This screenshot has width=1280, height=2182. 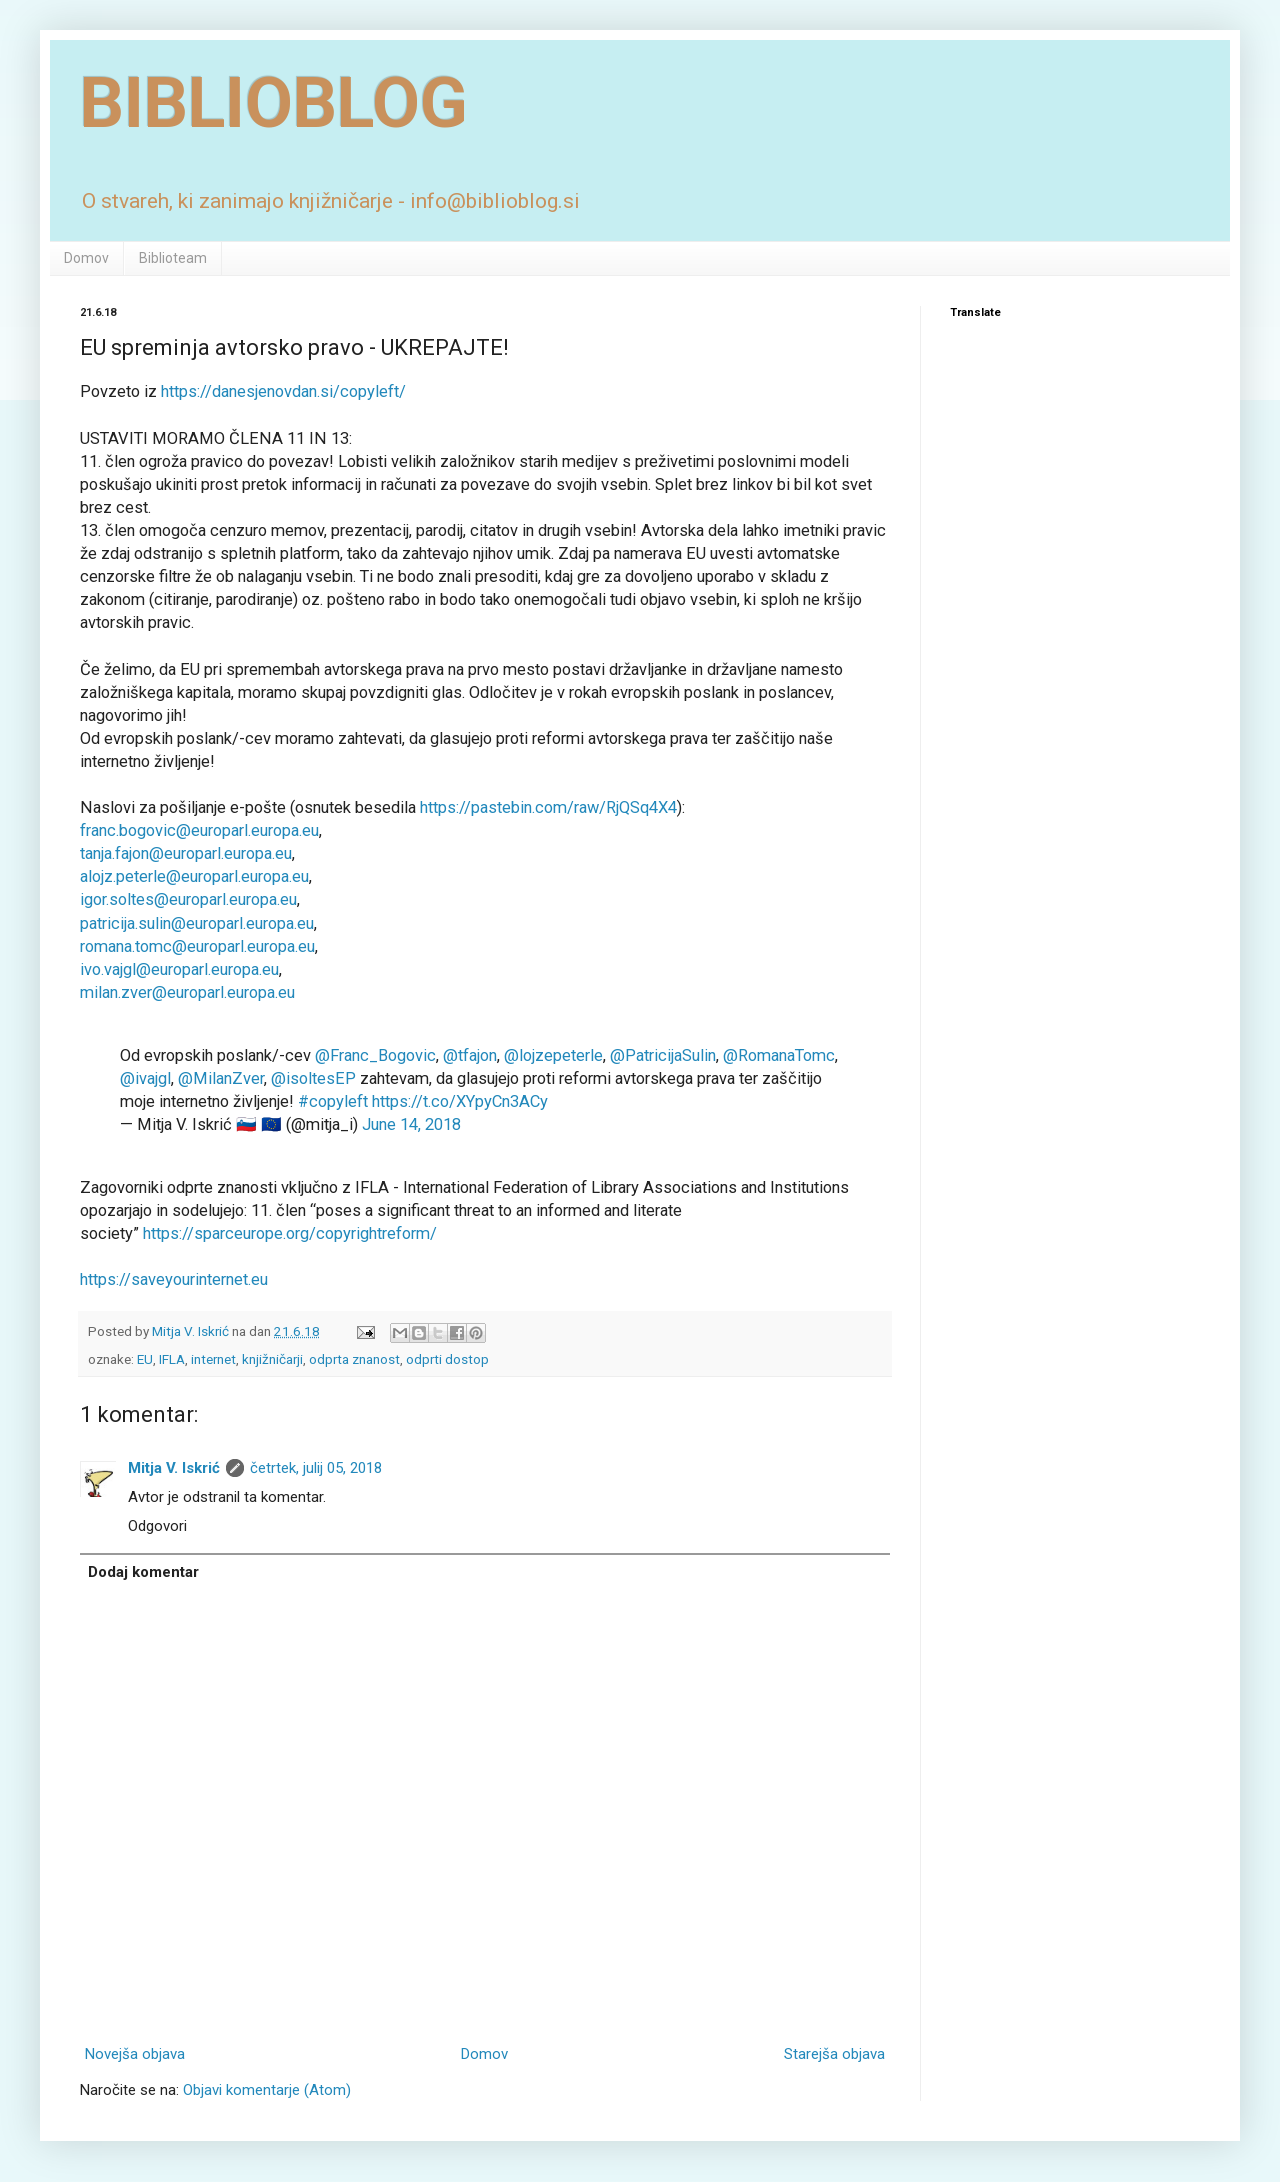 I want to click on @MilanZver, so click(x=221, y=1078).